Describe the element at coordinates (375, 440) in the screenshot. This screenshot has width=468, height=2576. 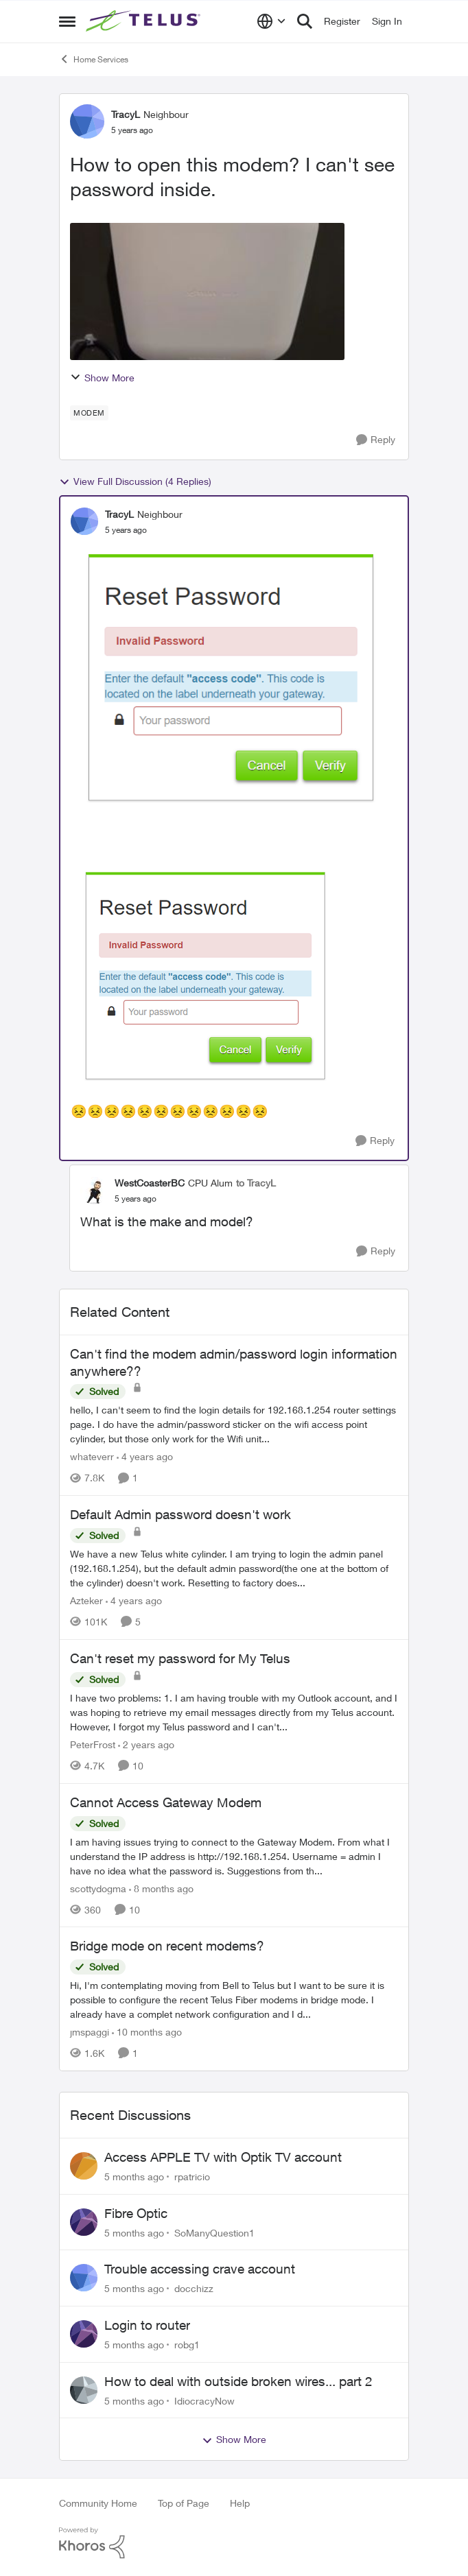
I see `[Reply]` at that location.